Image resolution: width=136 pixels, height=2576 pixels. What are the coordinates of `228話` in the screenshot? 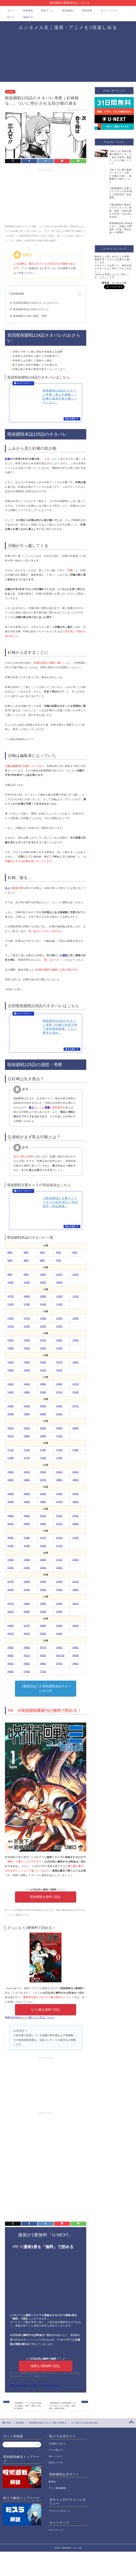 It's located at (27, 1581).